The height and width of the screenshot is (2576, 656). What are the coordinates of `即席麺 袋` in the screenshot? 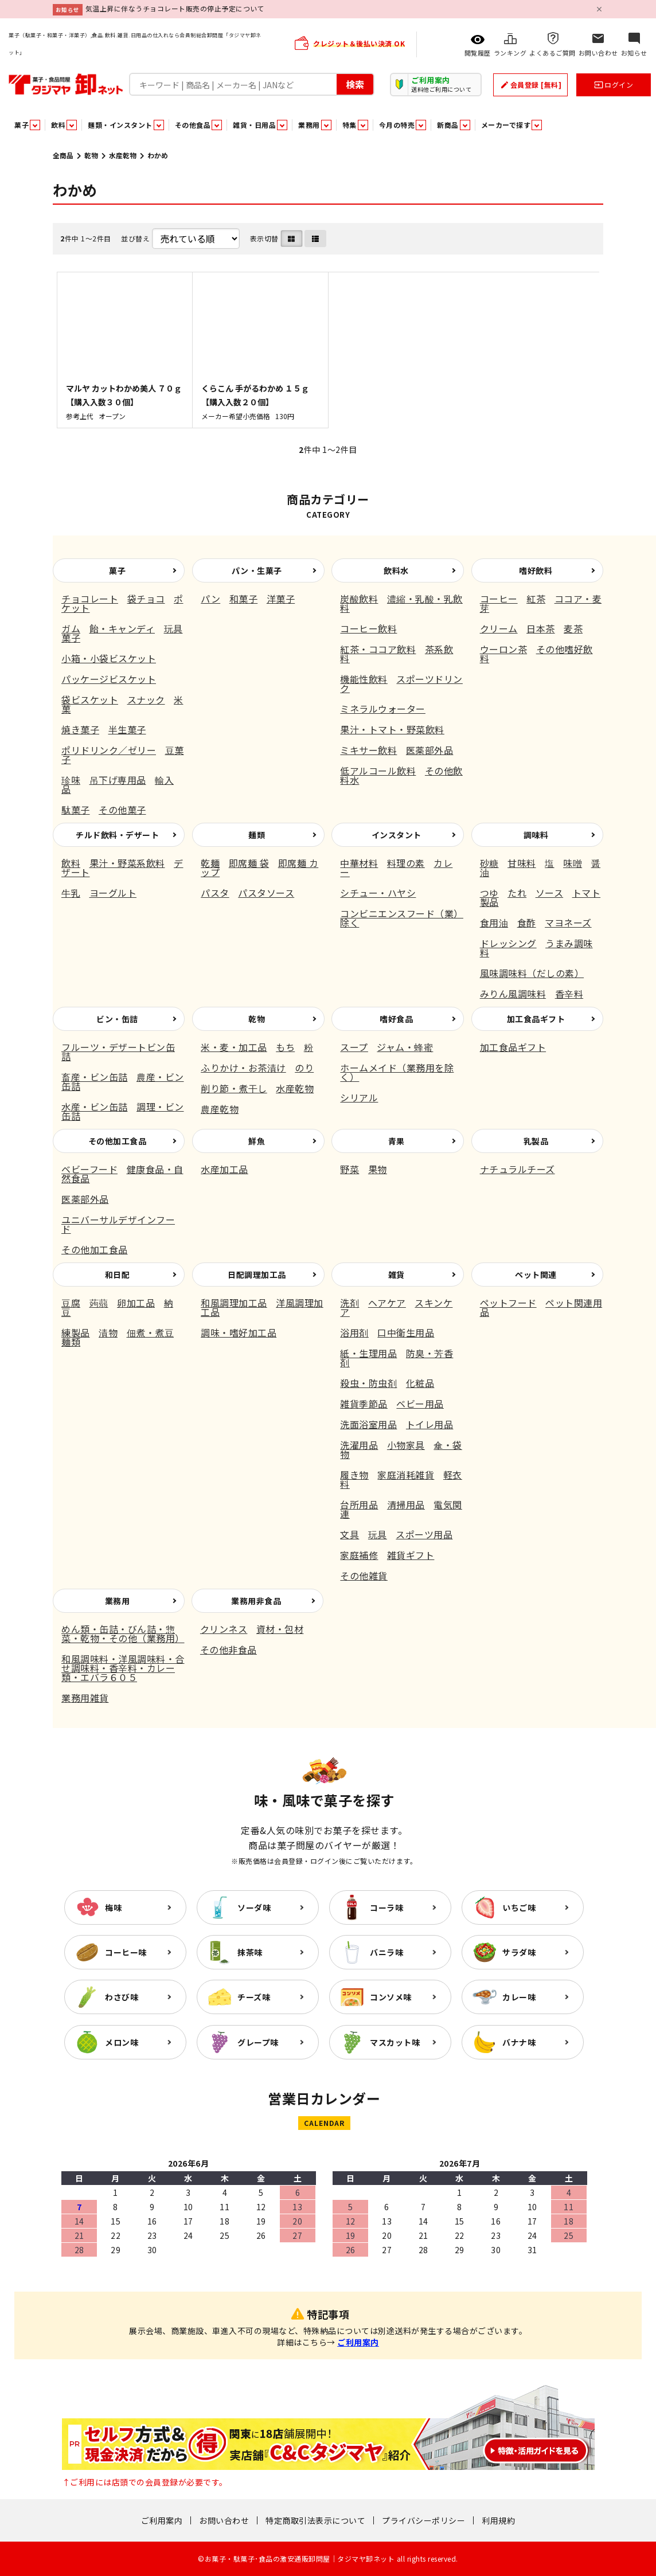 It's located at (249, 863).